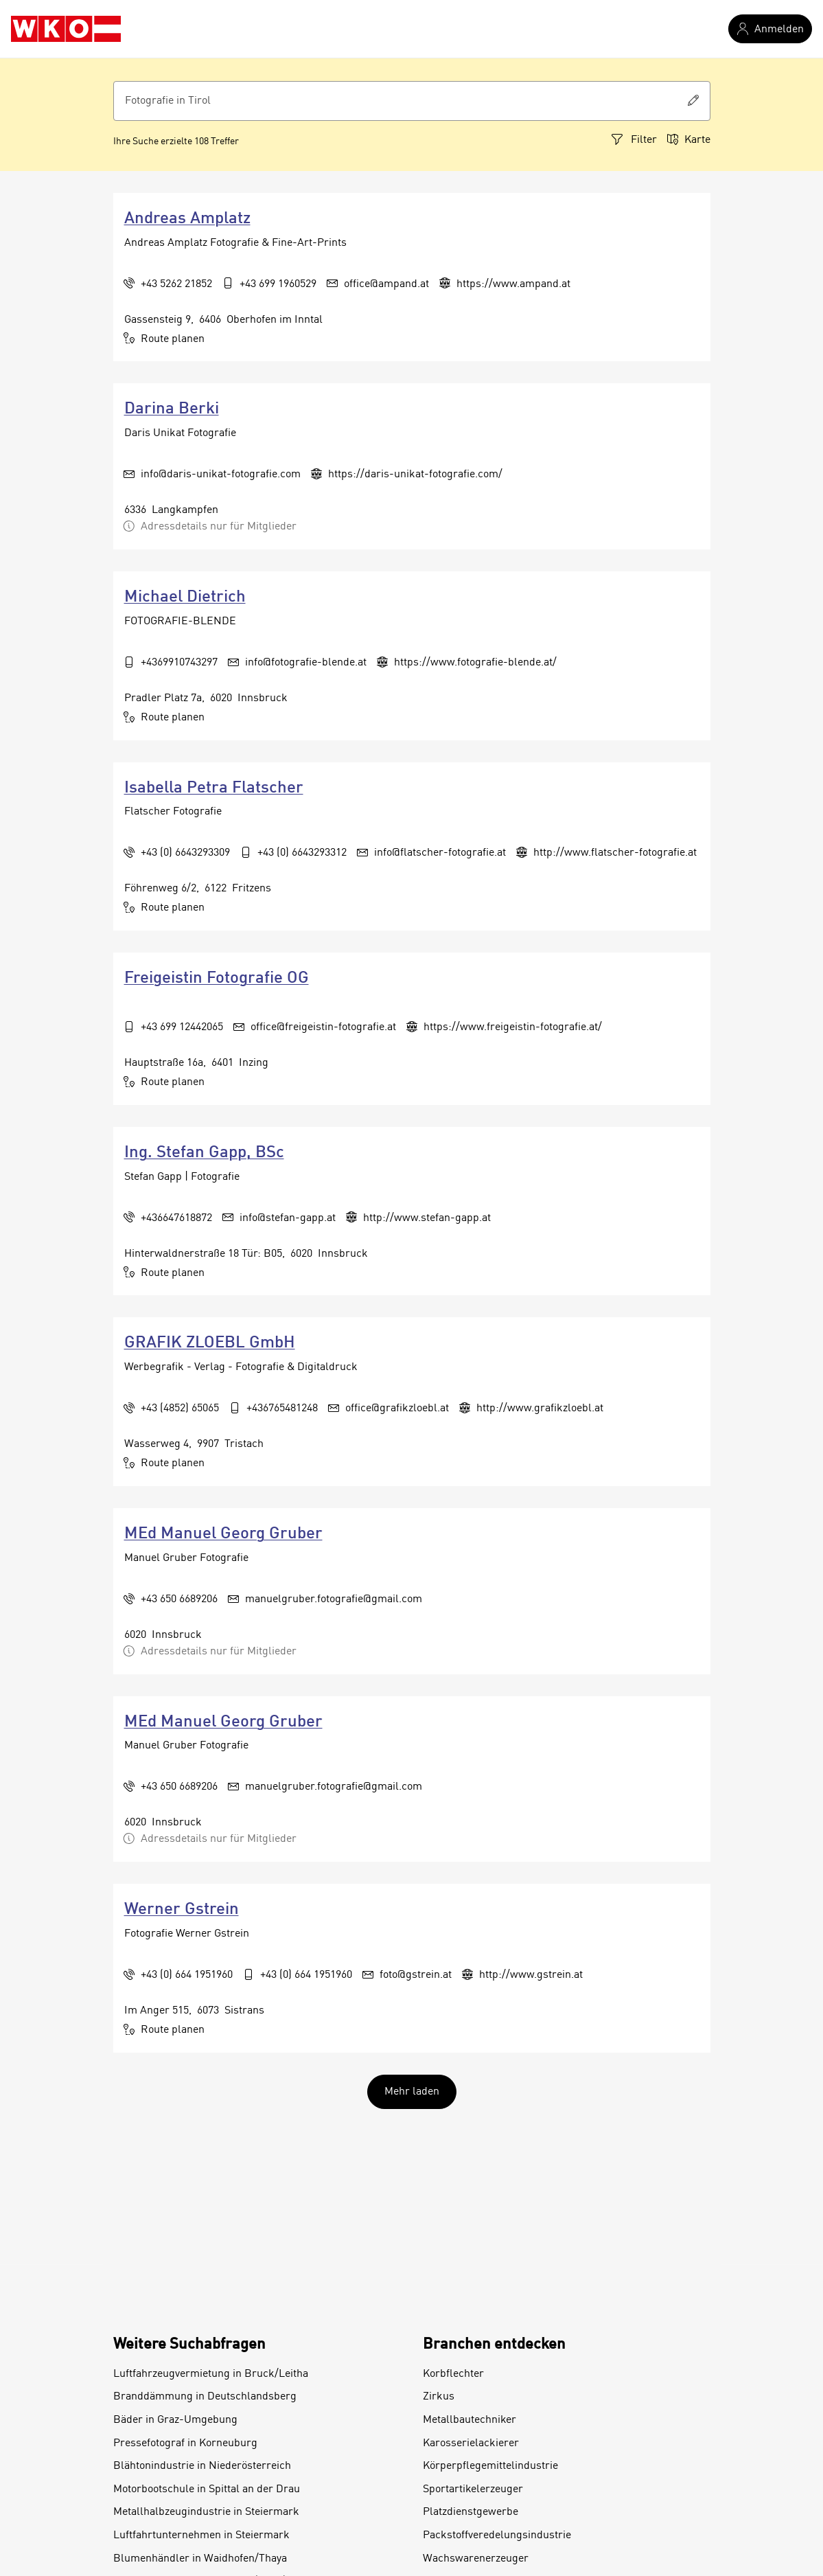  What do you see at coordinates (453, 2374) in the screenshot?
I see `Korbflechter` at bounding box center [453, 2374].